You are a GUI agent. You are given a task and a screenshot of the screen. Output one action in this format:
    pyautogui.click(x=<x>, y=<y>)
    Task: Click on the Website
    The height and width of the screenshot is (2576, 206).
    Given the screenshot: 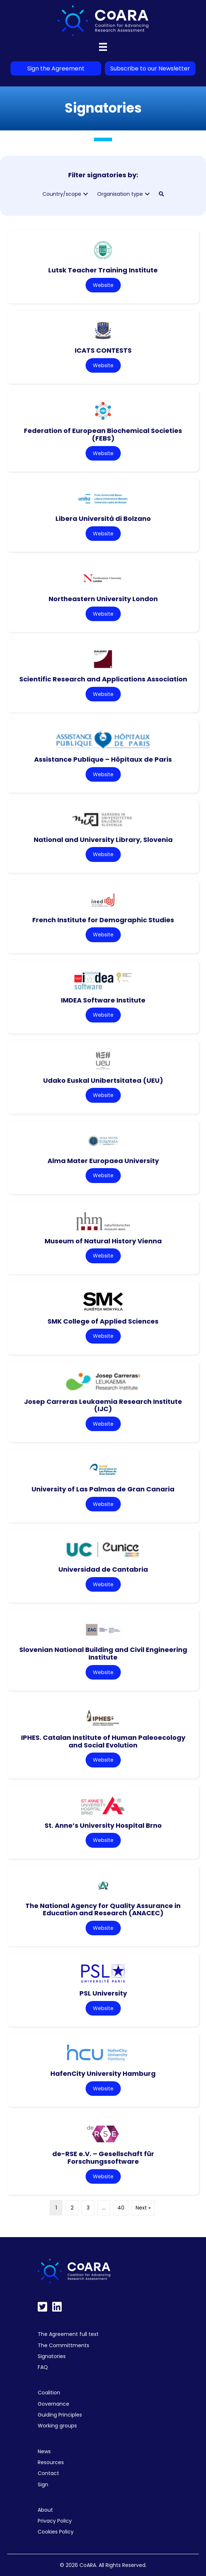 What is the action you would take?
    pyautogui.click(x=103, y=285)
    